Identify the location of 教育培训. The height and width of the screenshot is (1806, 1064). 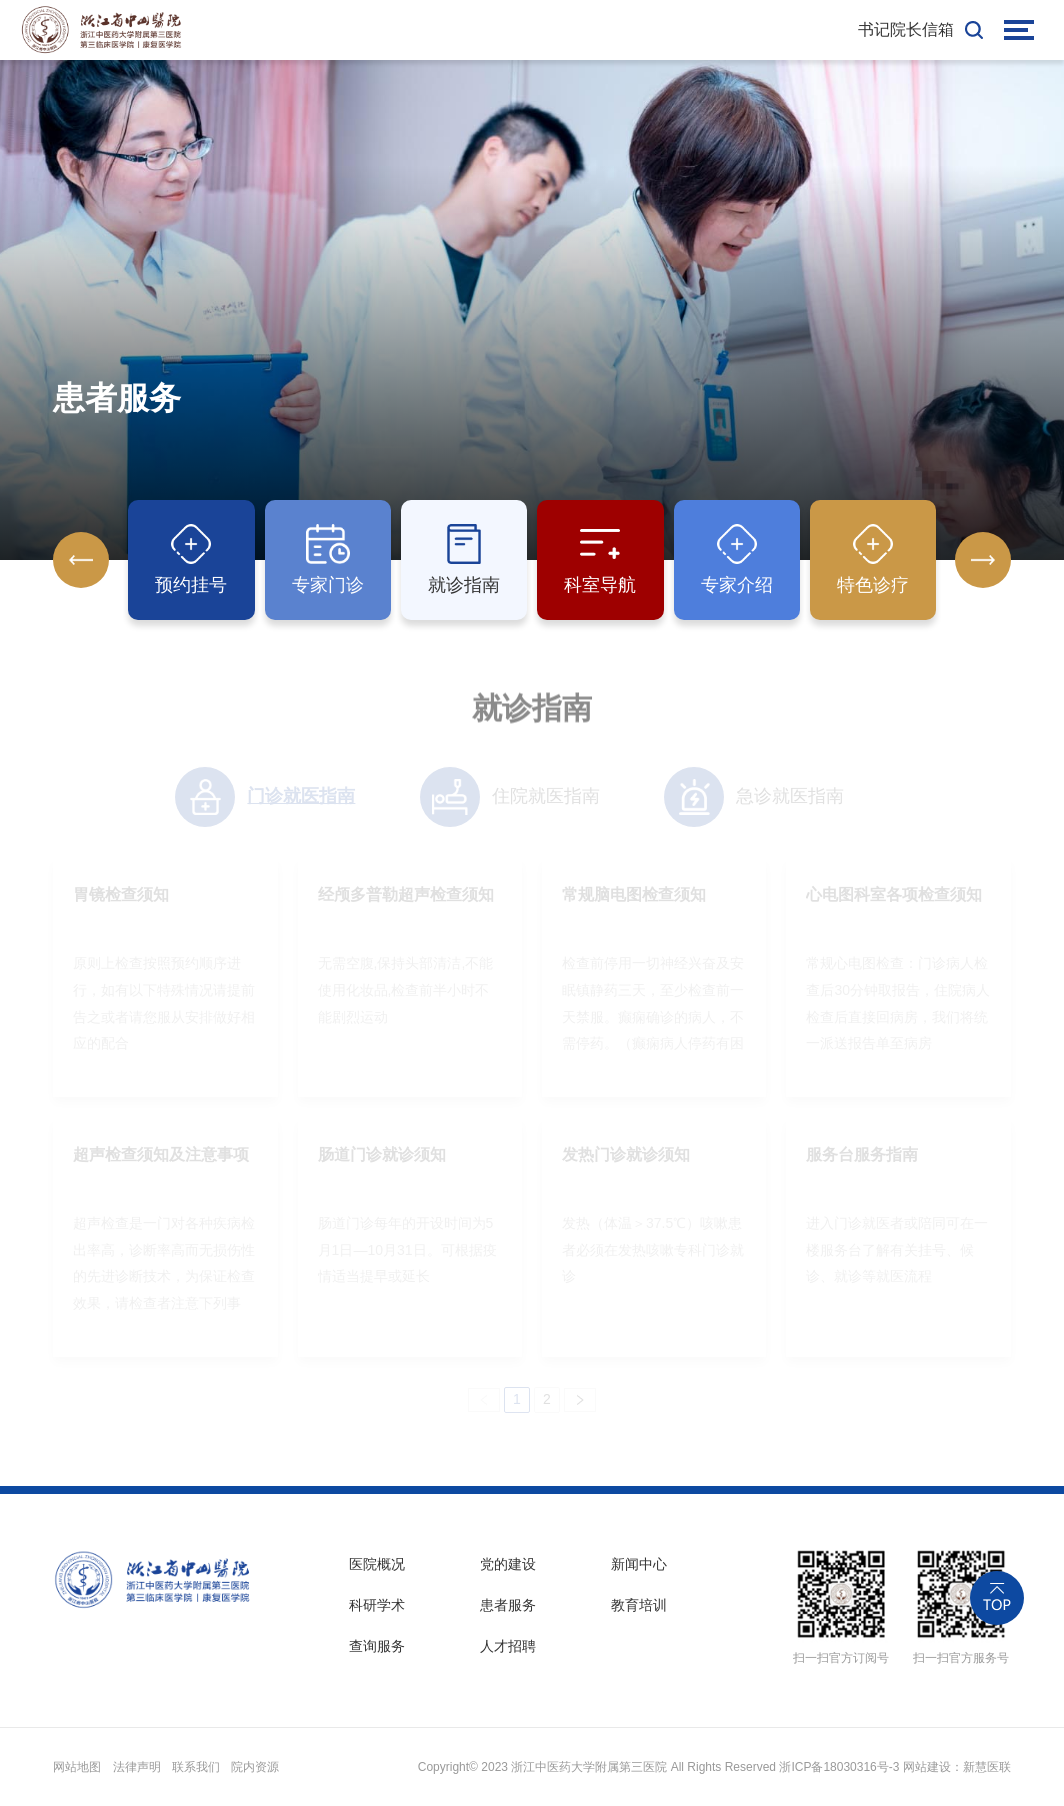
(639, 1605).